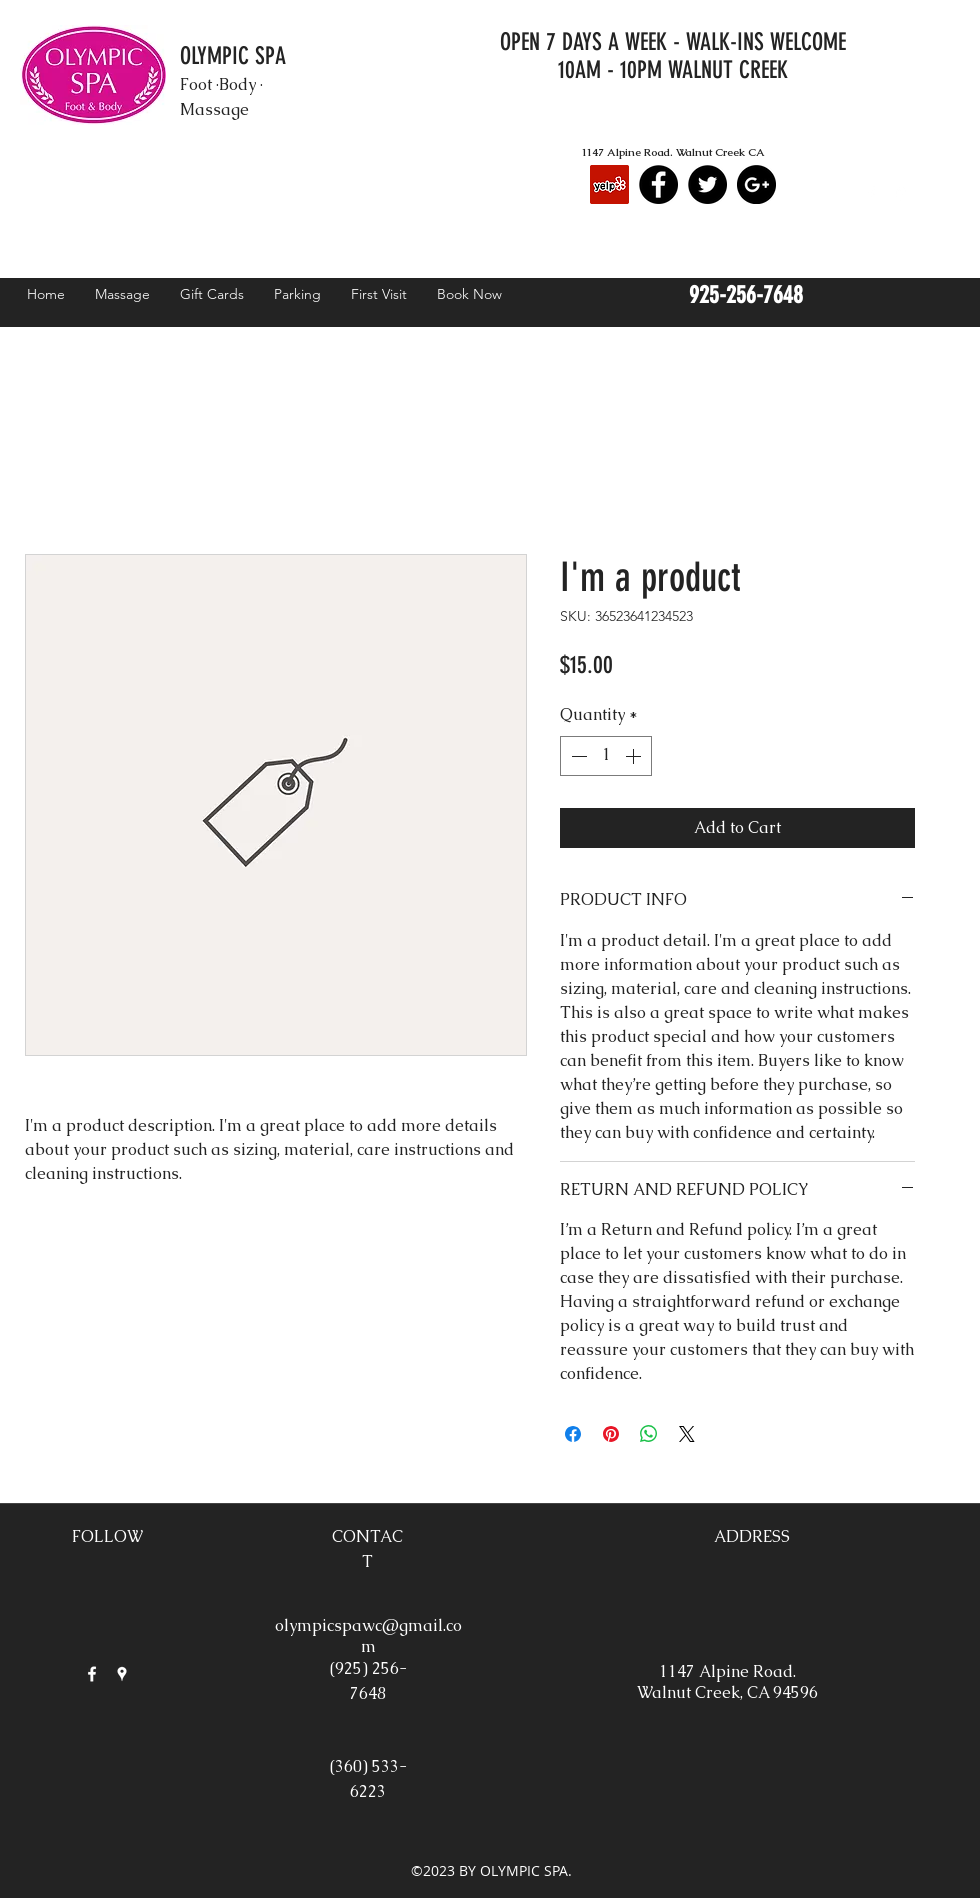 This screenshot has width=980, height=1898. What do you see at coordinates (949, 191) in the screenshot?
I see `[button]` at bounding box center [949, 191].